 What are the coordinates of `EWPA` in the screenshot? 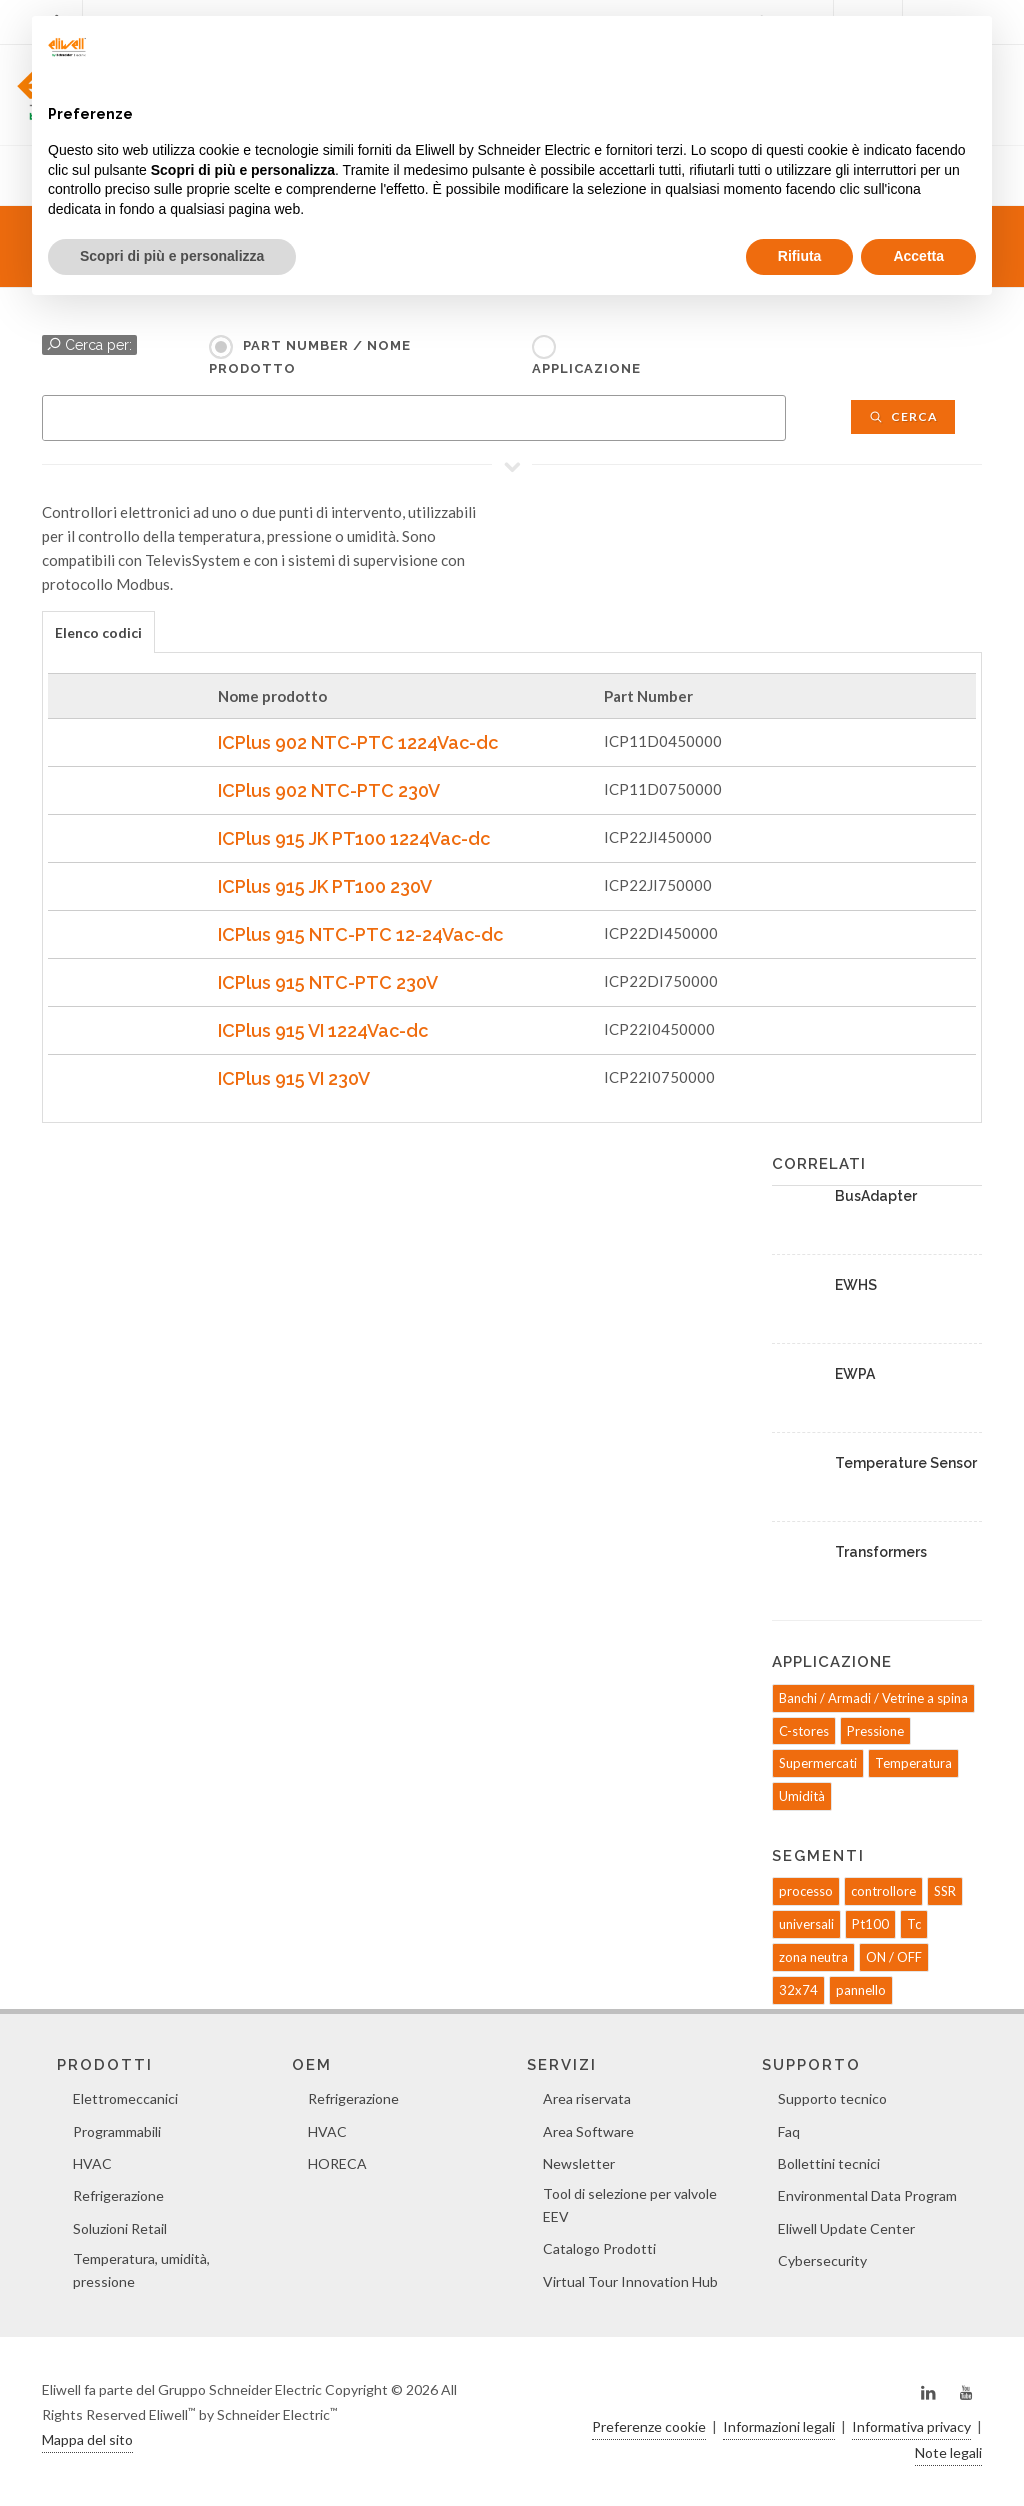 It's located at (855, 1374).